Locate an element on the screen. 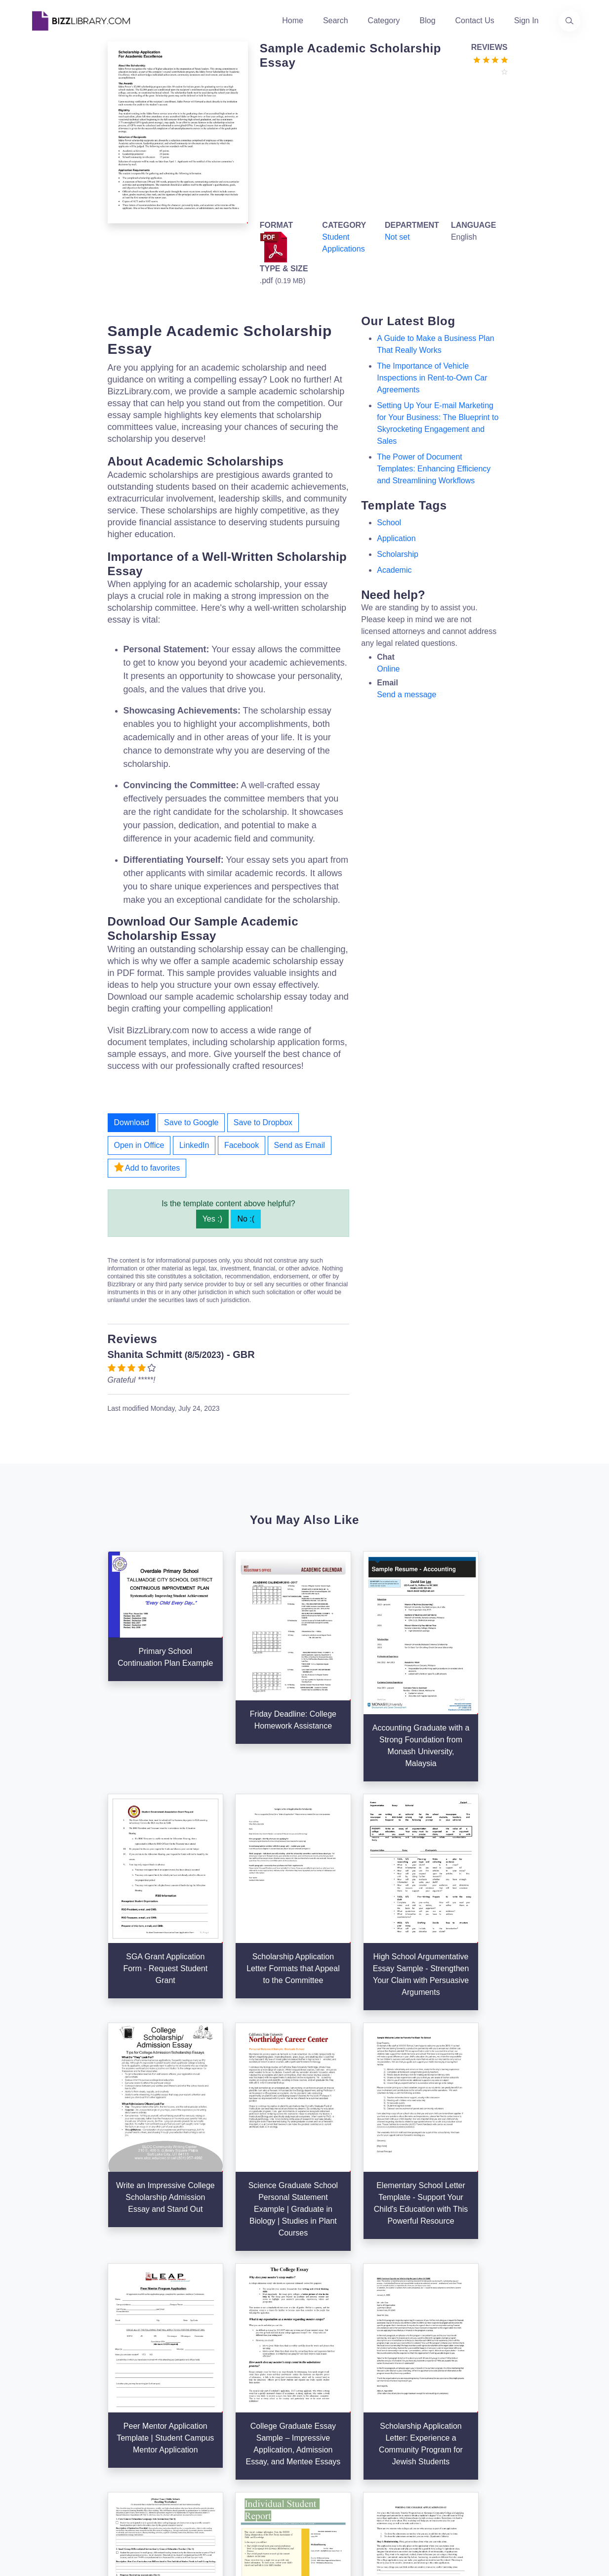  Contact Us is located at coordinates (474, 20).